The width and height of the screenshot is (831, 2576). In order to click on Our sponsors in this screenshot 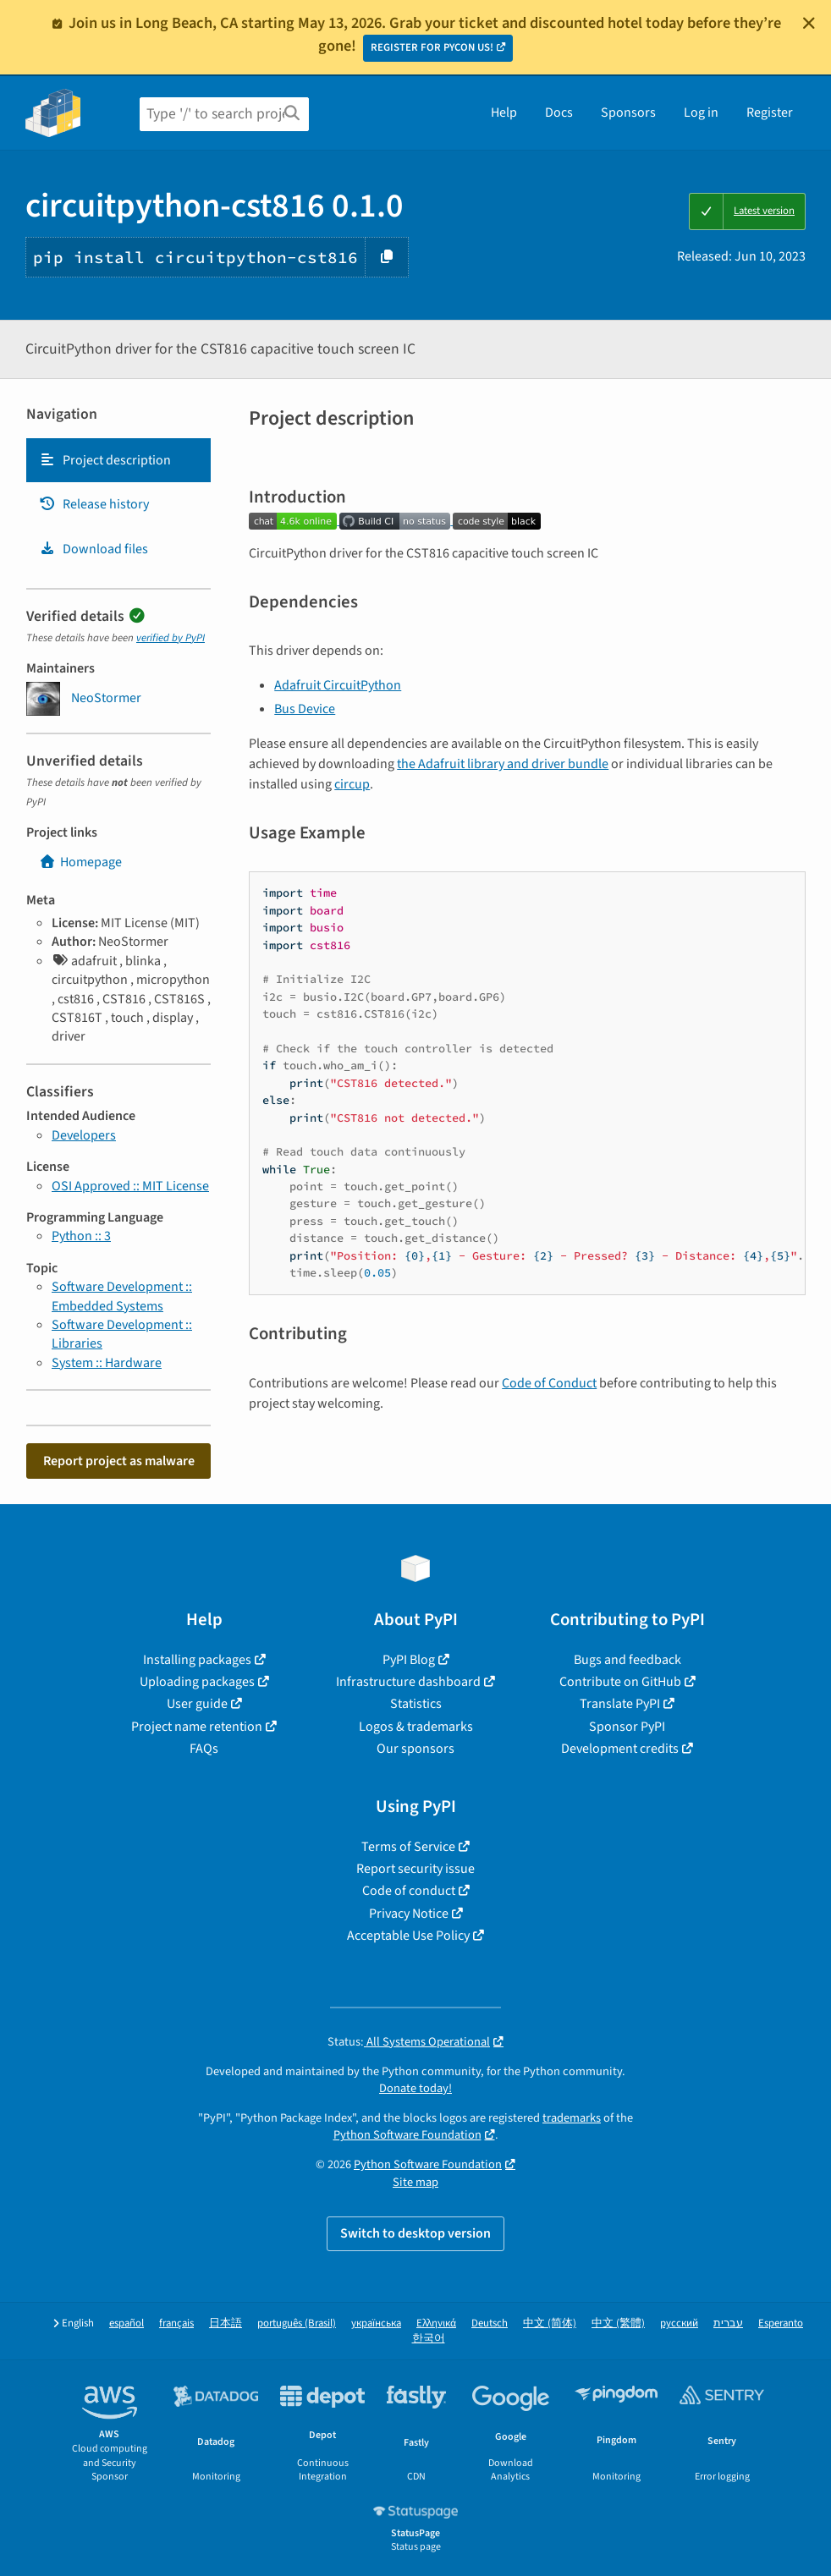, I will do `click(415, 1748)`.